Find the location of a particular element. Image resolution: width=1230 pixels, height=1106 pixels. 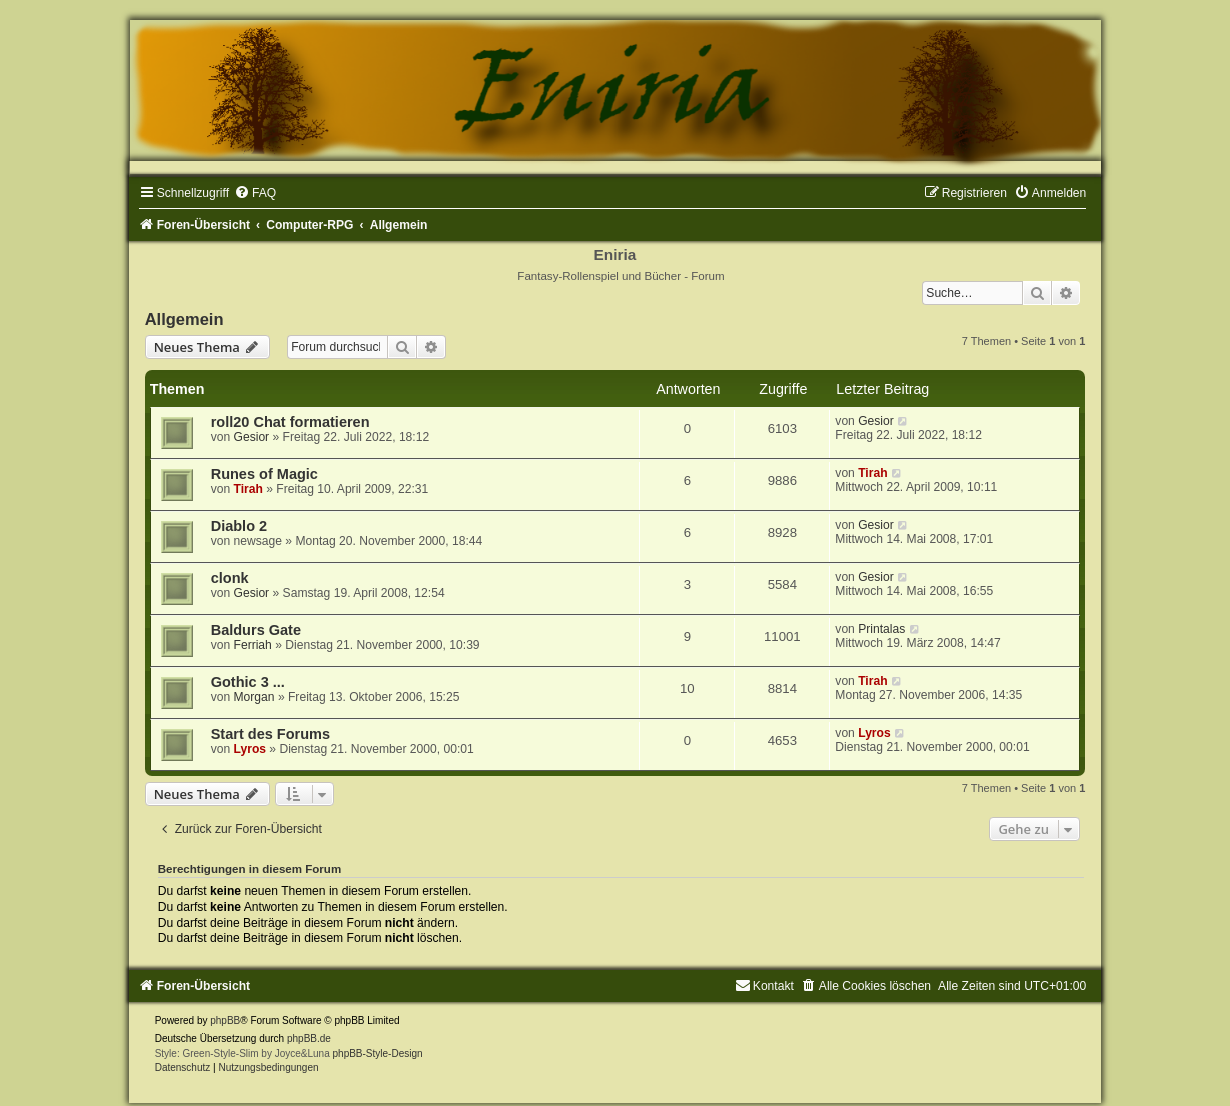

Ferriah is located at coordinates (253, 645).